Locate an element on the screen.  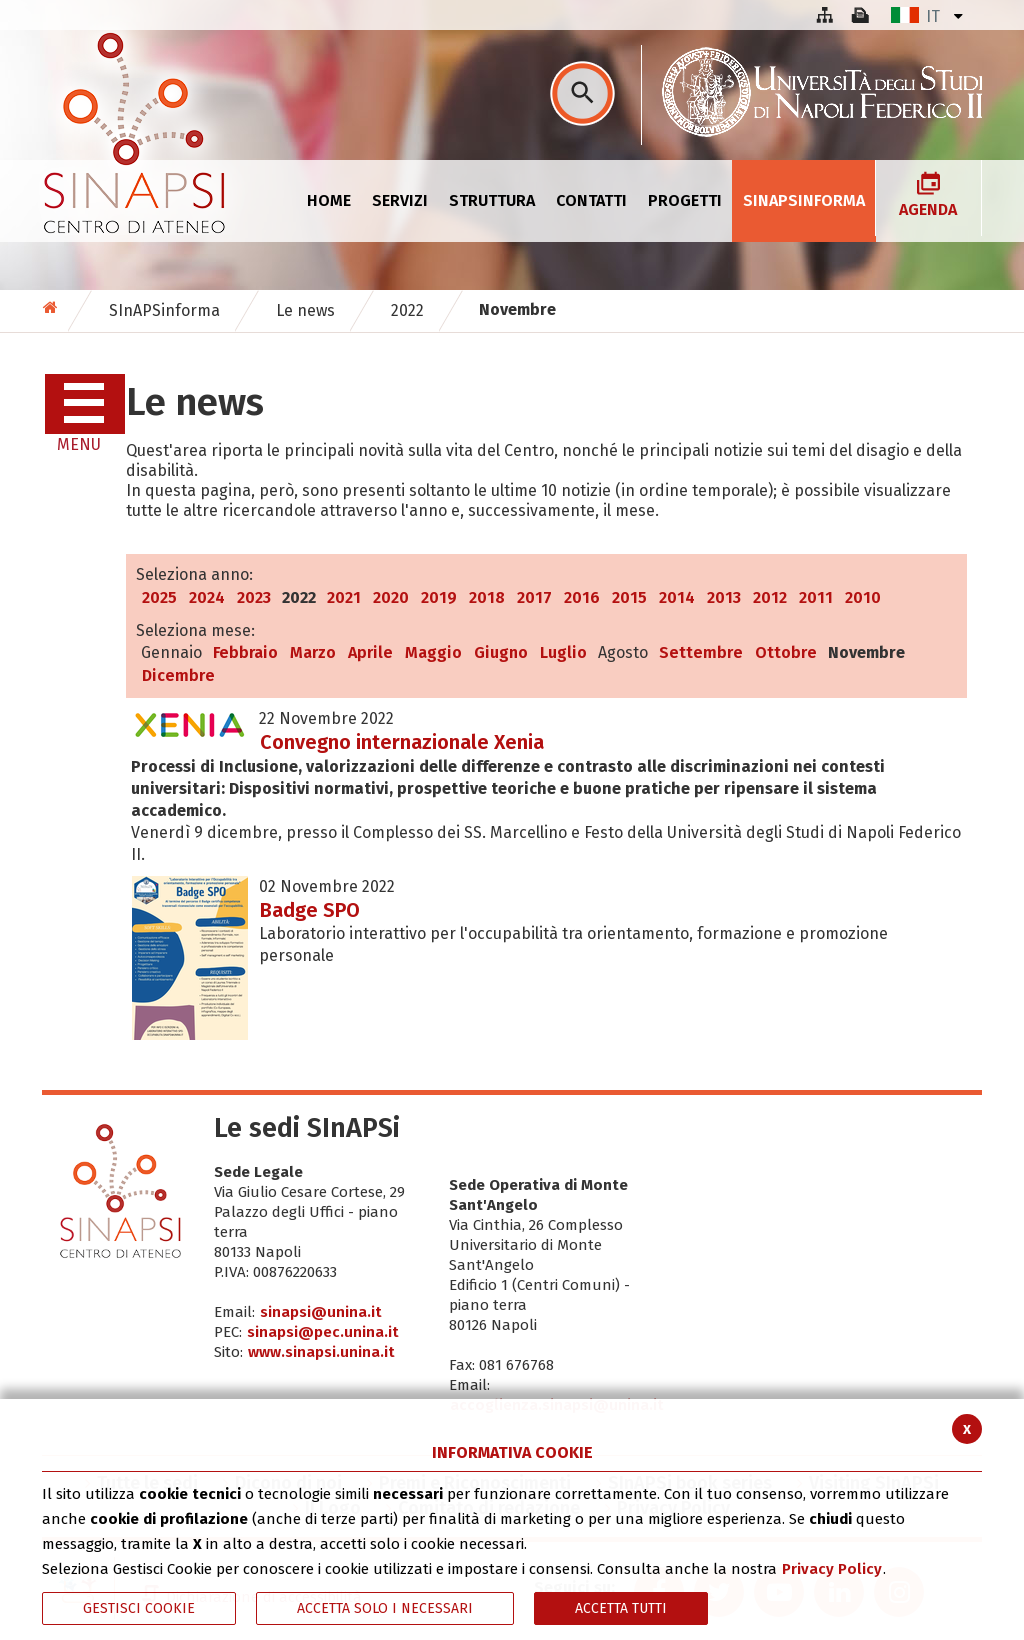
Febbraio is located at coordinates (245, 652).